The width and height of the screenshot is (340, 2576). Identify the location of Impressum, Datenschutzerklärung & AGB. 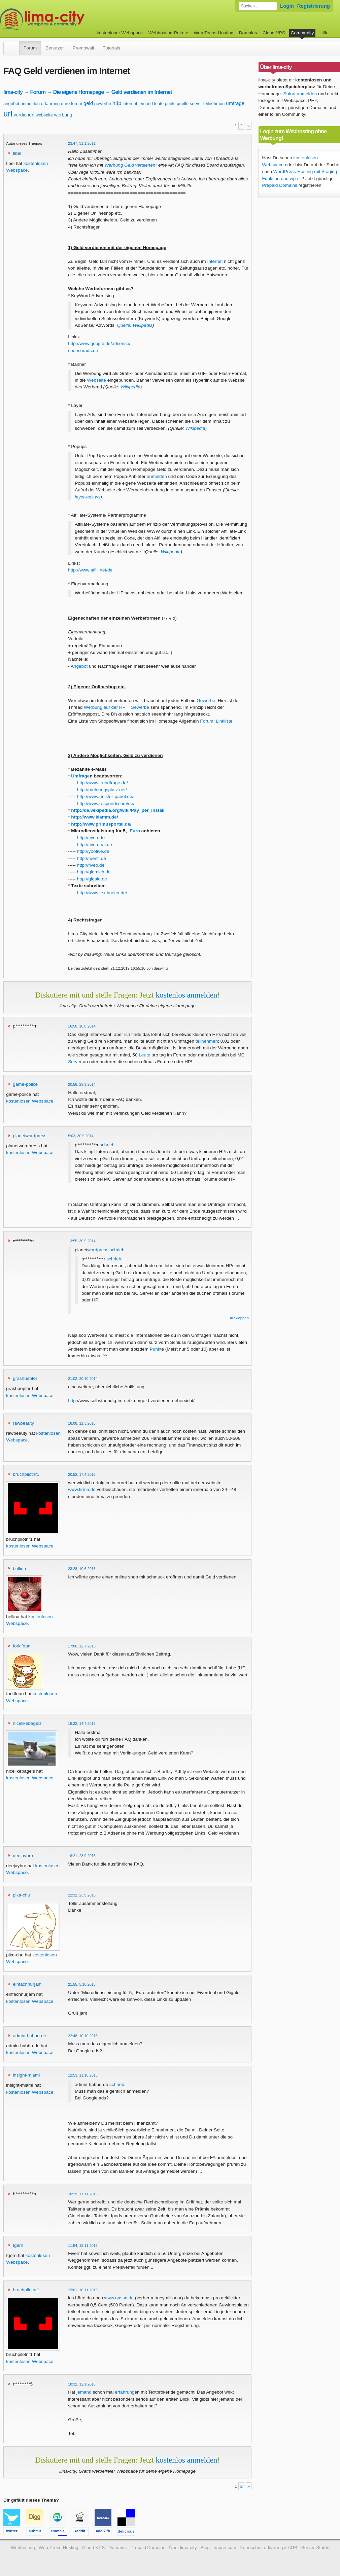
(255, 2547).